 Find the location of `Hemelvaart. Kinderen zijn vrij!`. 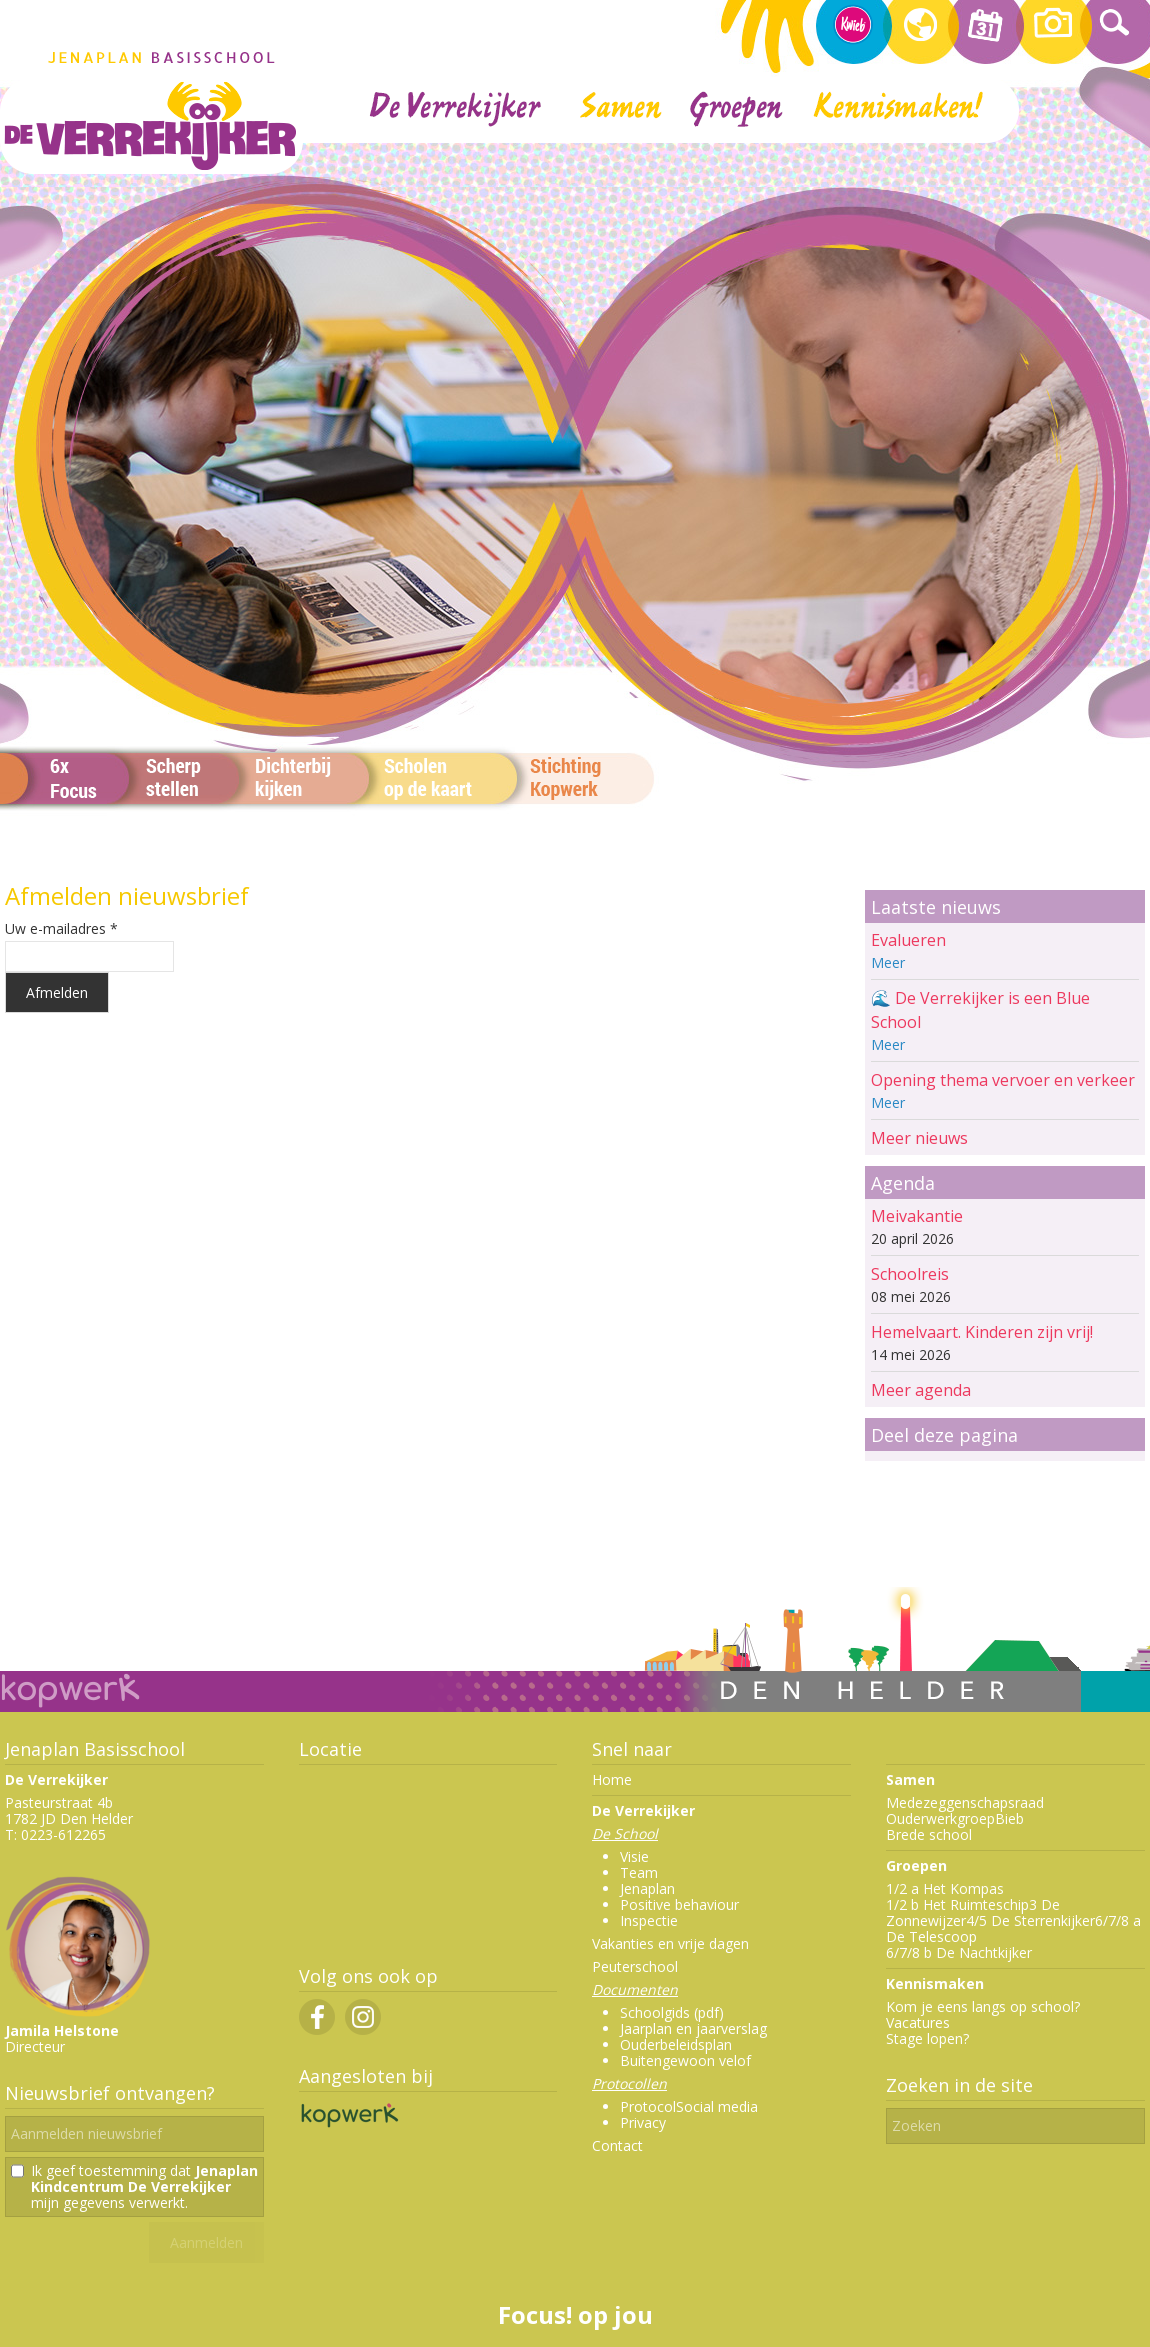

Hemelvaart. Kinderen zijn vrij! is located at coordinates (982, 1332).